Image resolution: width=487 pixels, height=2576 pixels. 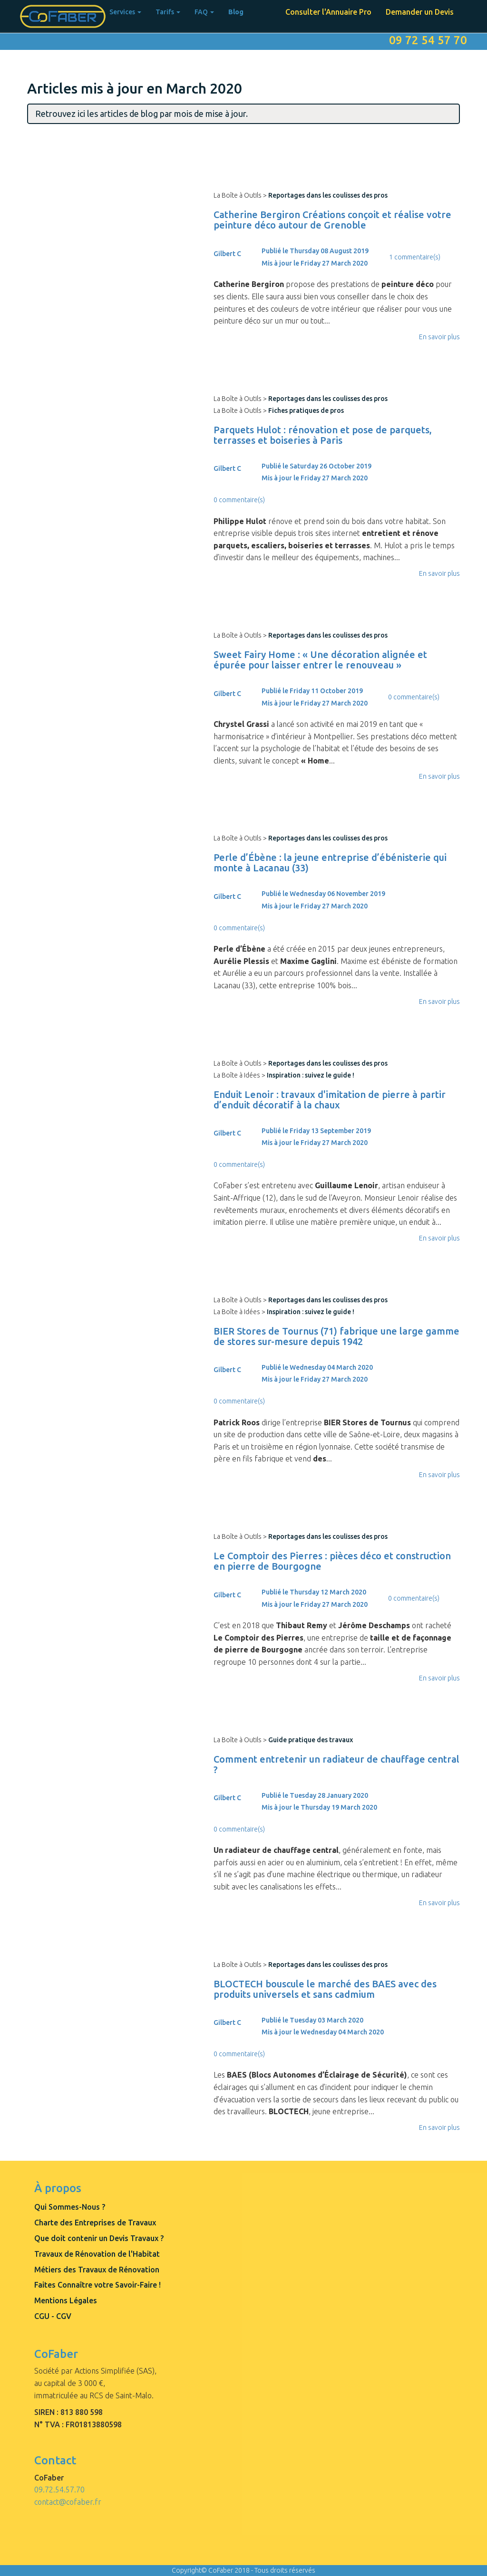 What do you see at coordinates (315, 263) in the screenshot?
I see `Mis à jour le Friday 27 March 2020` at bounding box center [315, 263].